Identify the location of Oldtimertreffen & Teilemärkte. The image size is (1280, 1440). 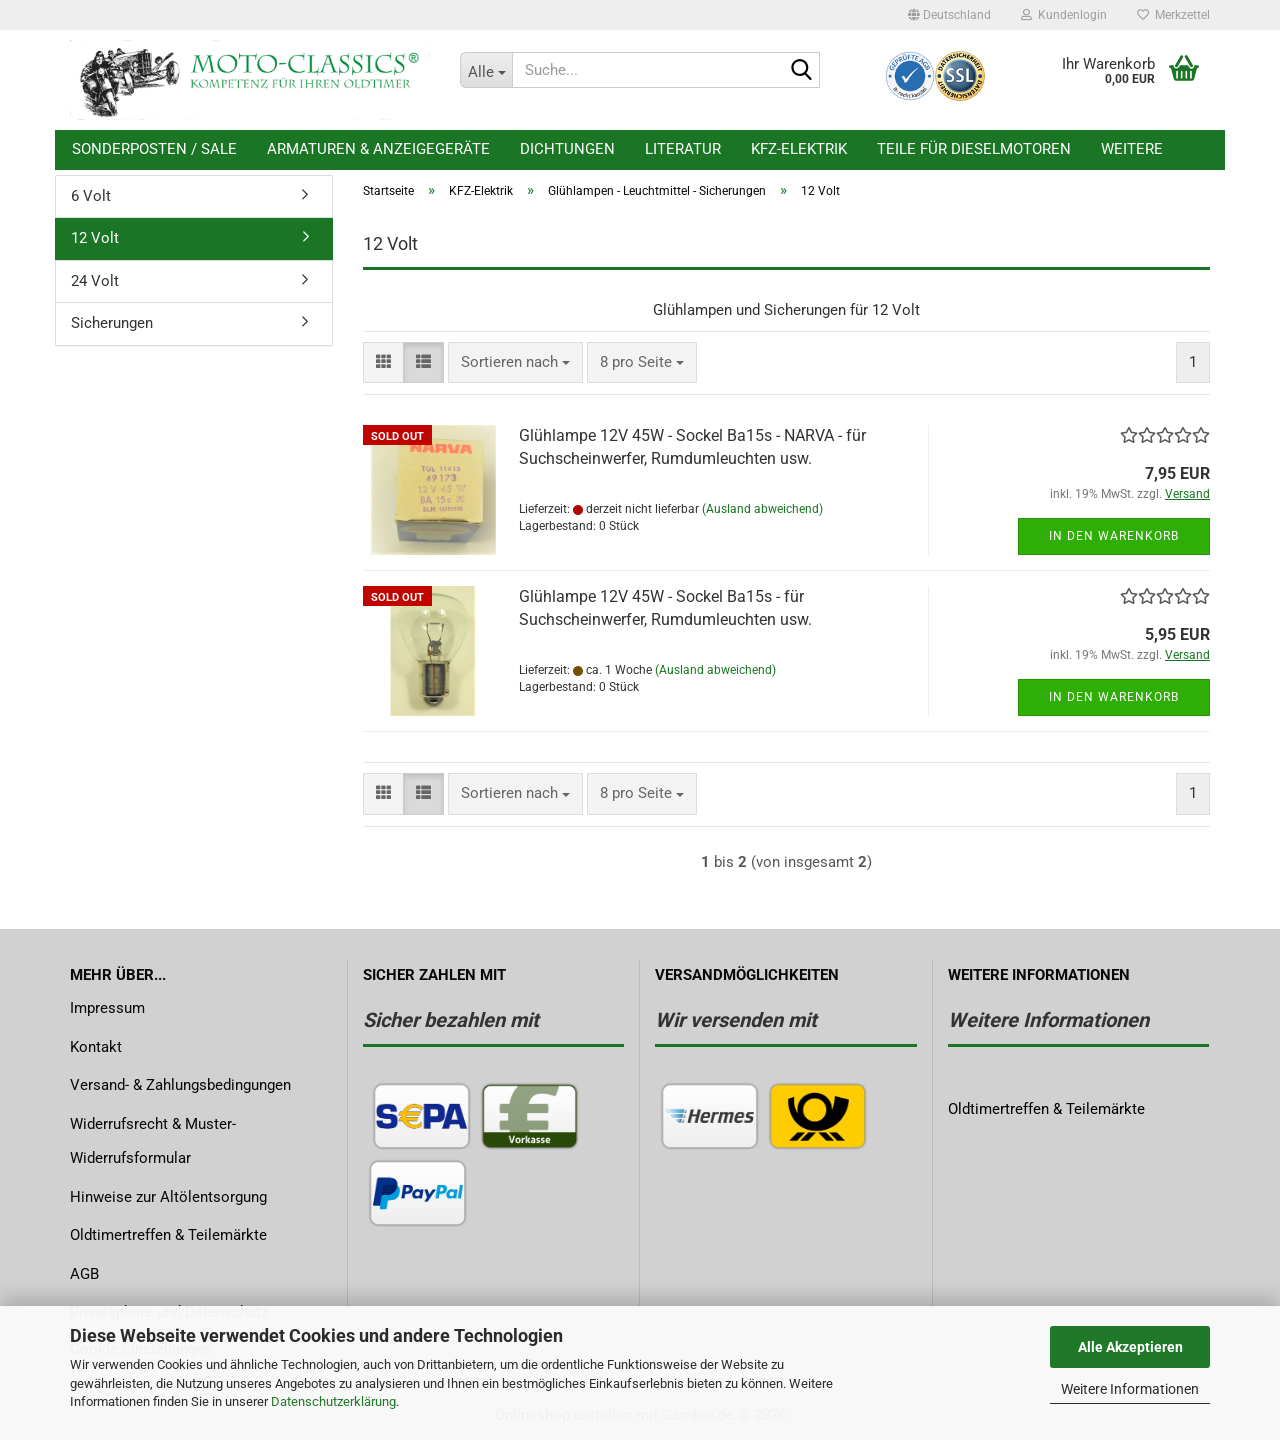
(168, 1235).